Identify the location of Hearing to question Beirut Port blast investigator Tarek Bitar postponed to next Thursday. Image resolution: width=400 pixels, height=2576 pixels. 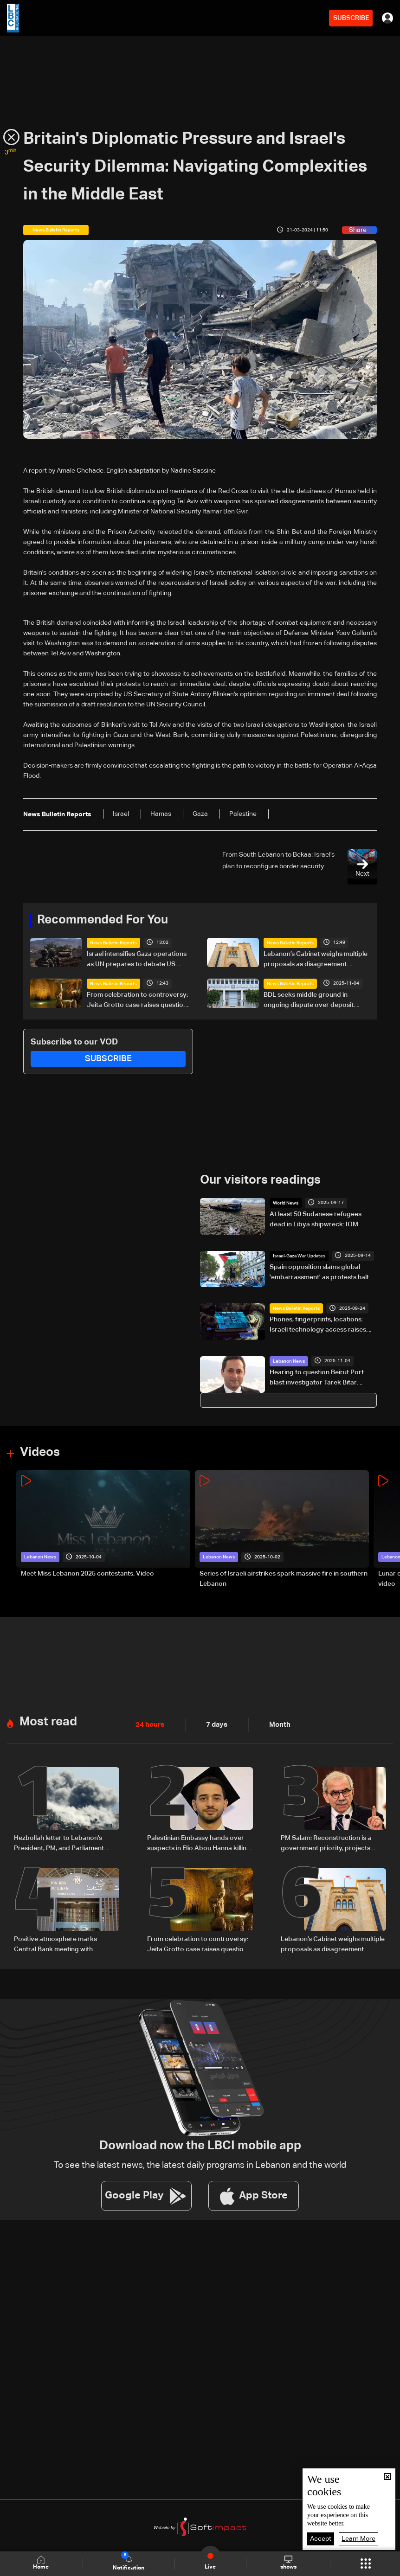
(317, 1378).